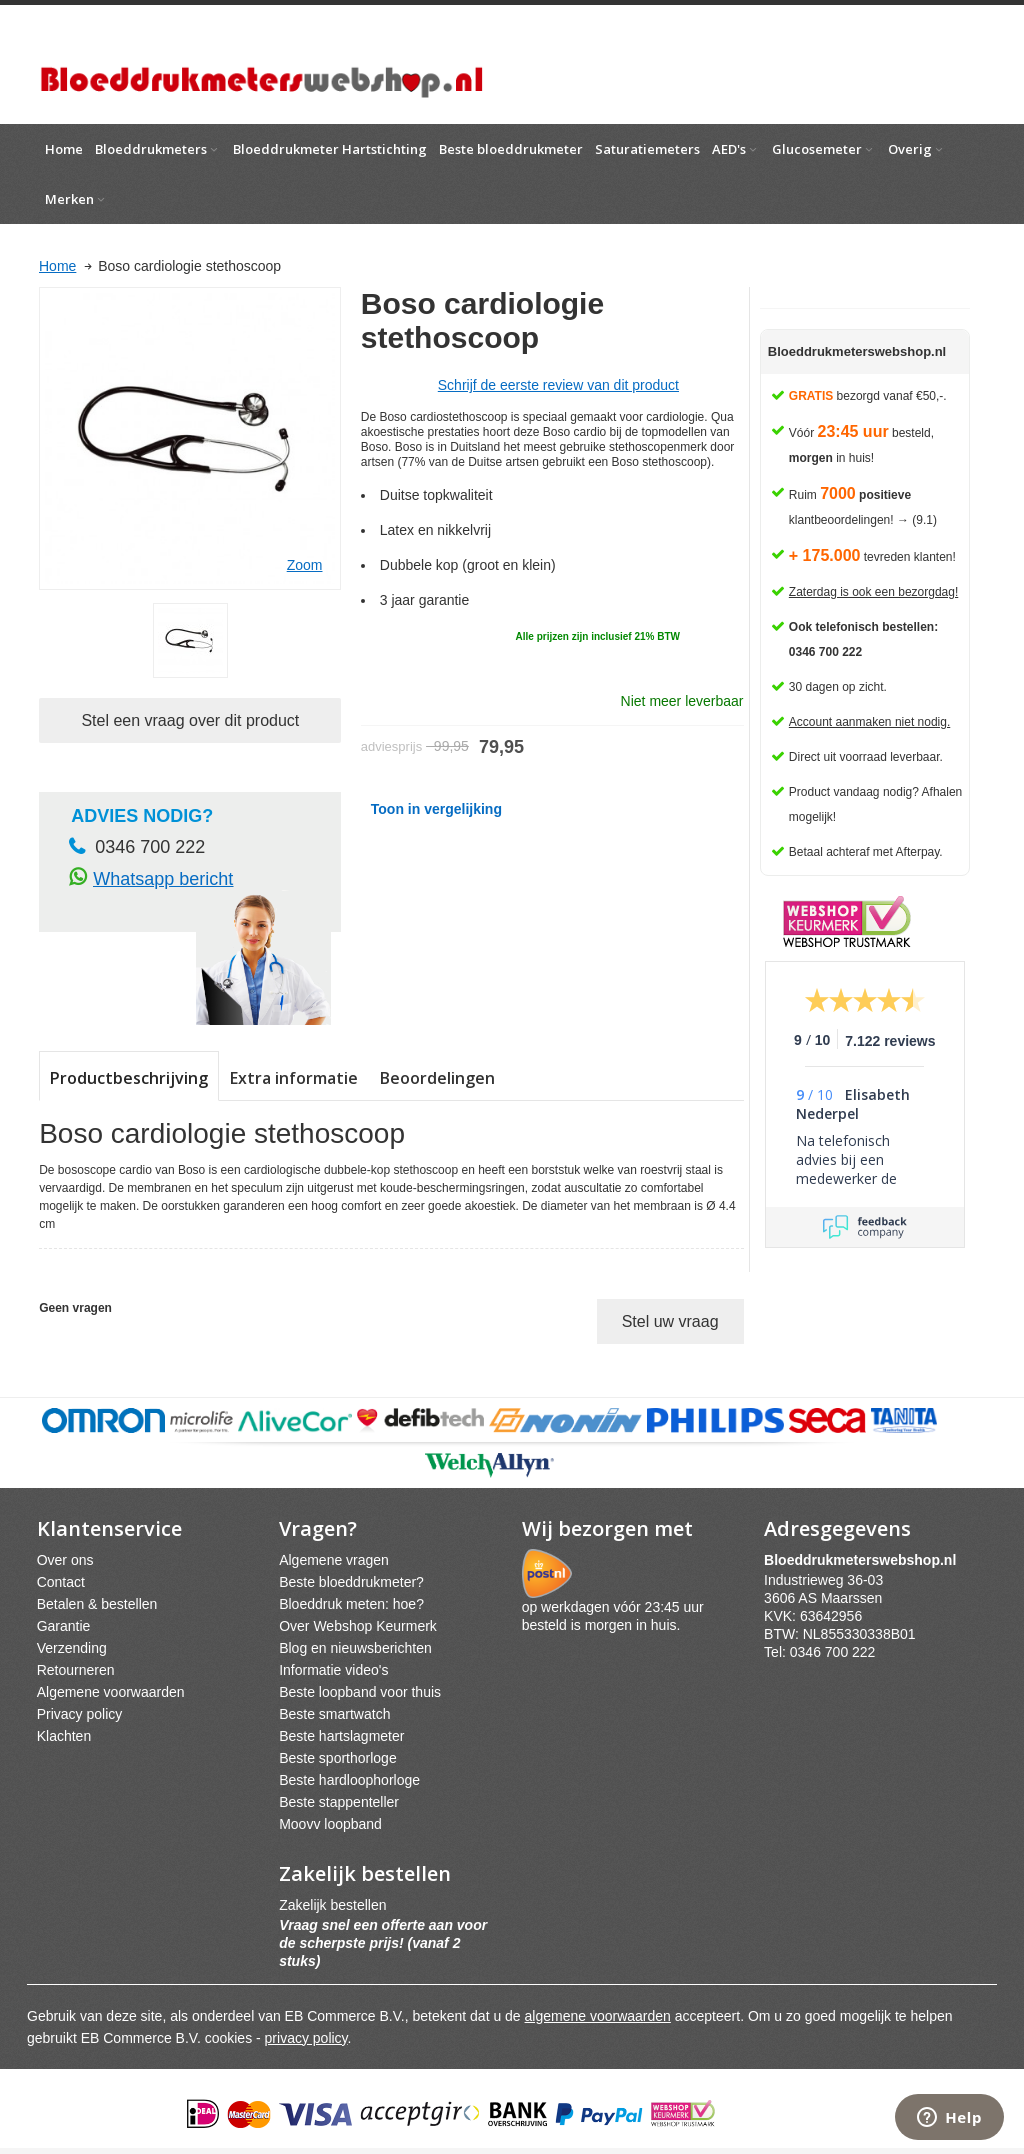  I want to click on Zakelijk bestellen, so click(332, 1905).